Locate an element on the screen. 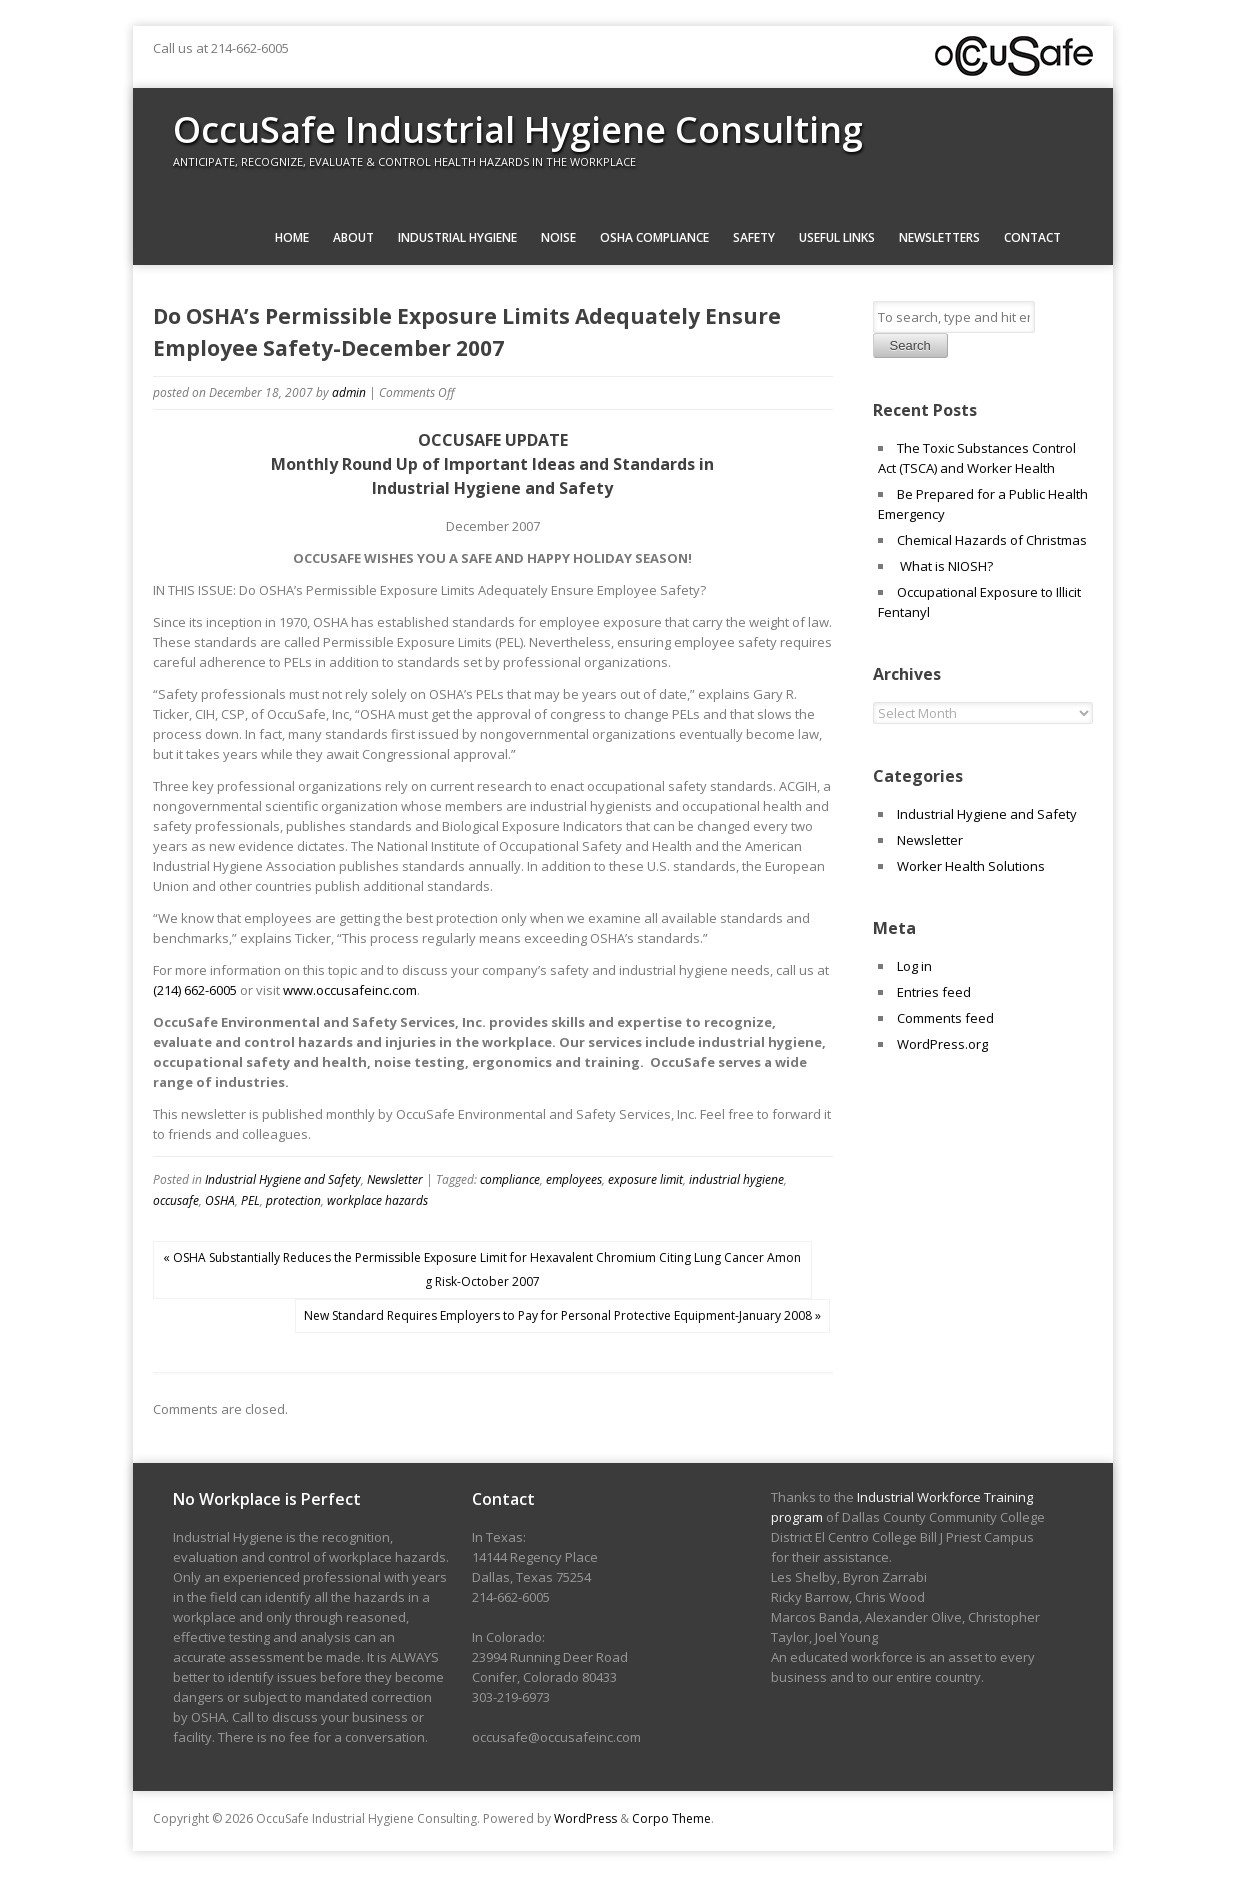 The height and width of the screenshot is (1877, 1245). industrial hygiene is located at coordinates (736, 1179).